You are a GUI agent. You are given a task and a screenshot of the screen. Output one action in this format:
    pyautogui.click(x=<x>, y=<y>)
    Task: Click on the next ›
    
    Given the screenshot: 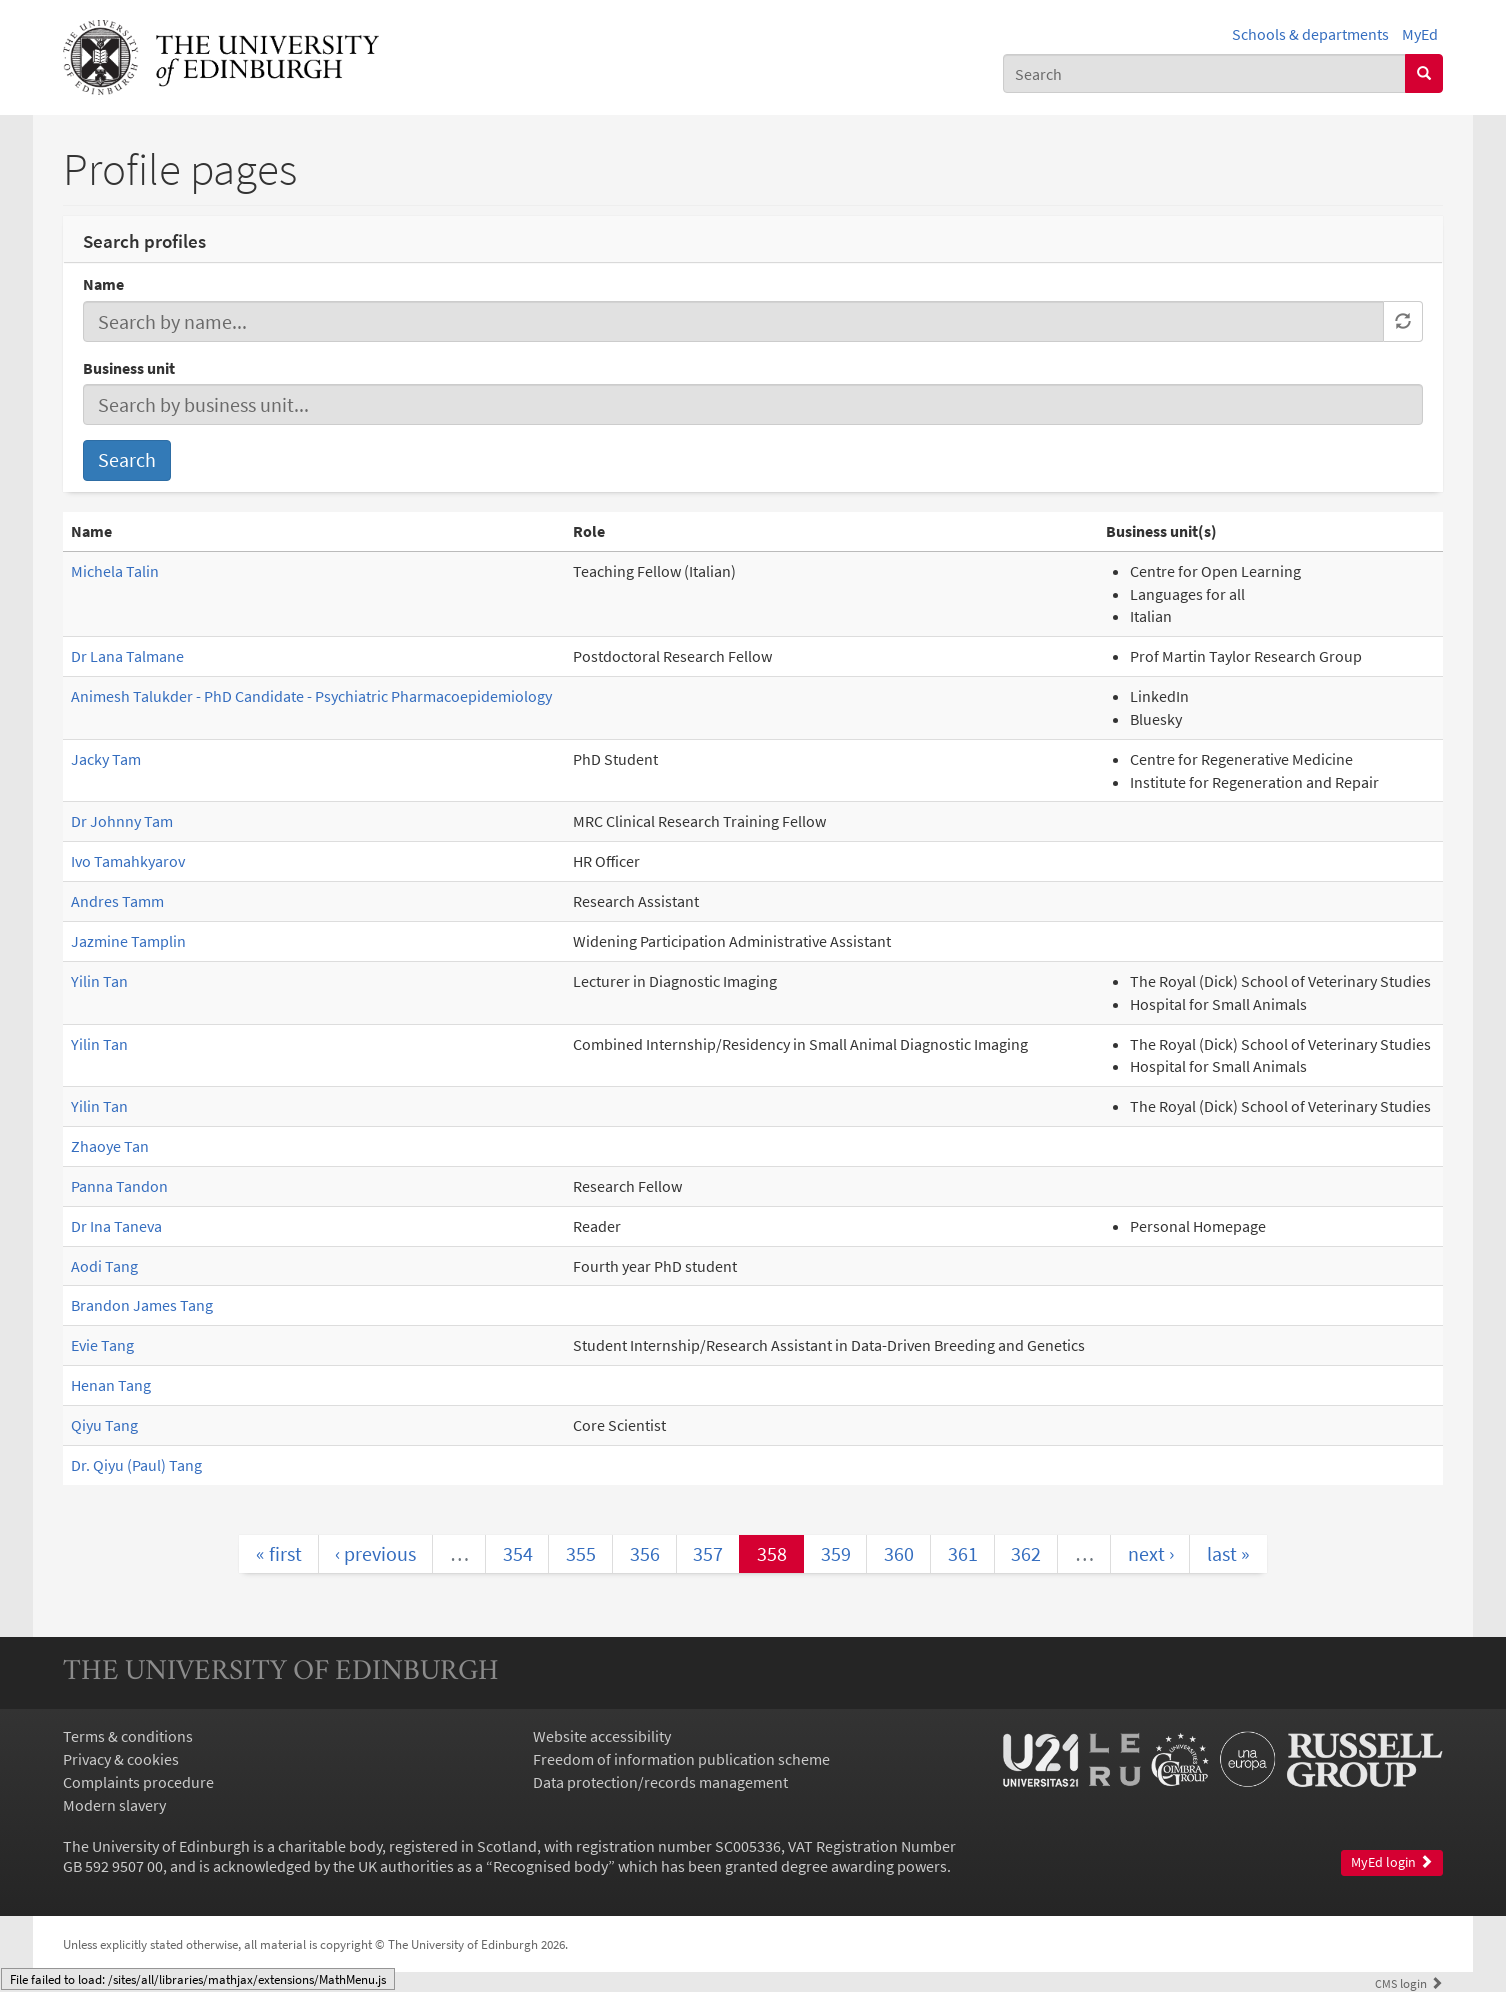 What is the action you would take?
    pyautogui.click(x=1151, y=1553)
    